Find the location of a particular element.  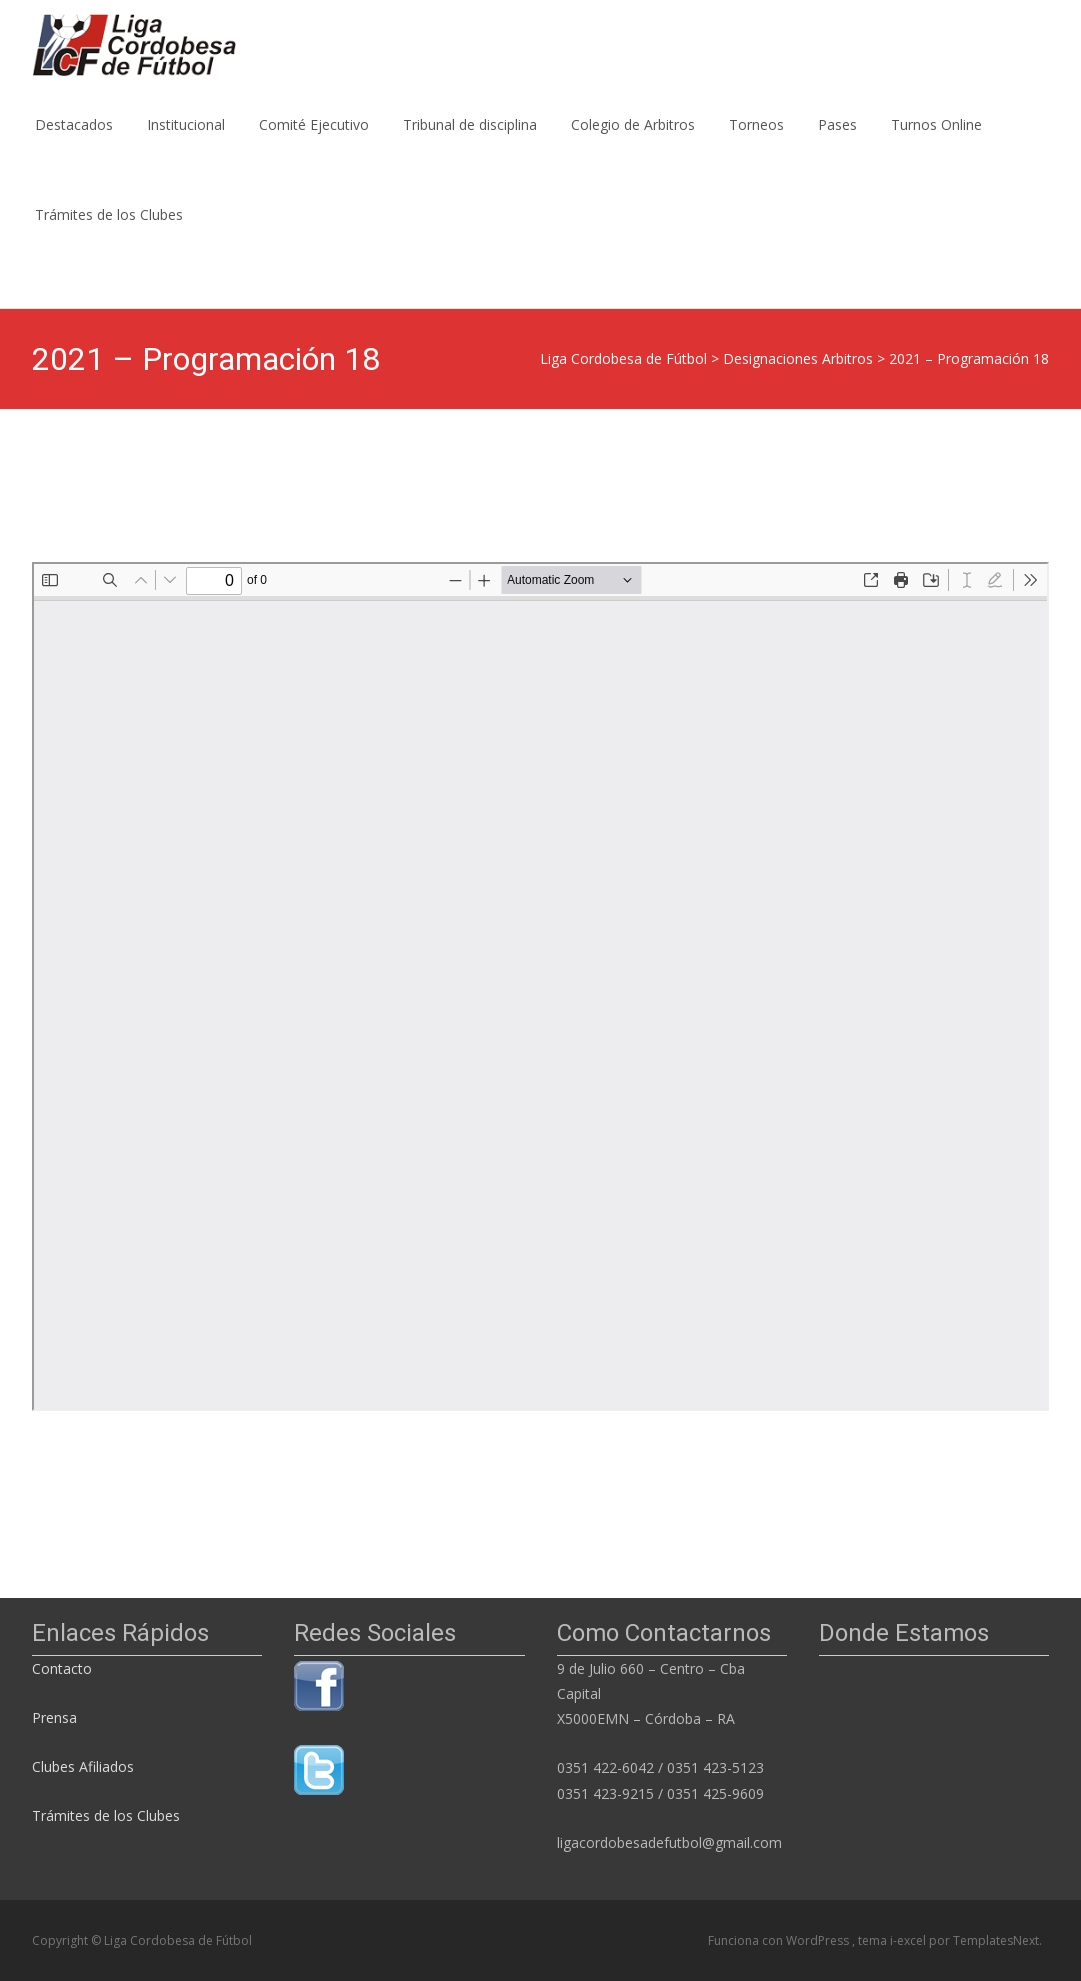

Prensa is located at coordinates (54, 1717).